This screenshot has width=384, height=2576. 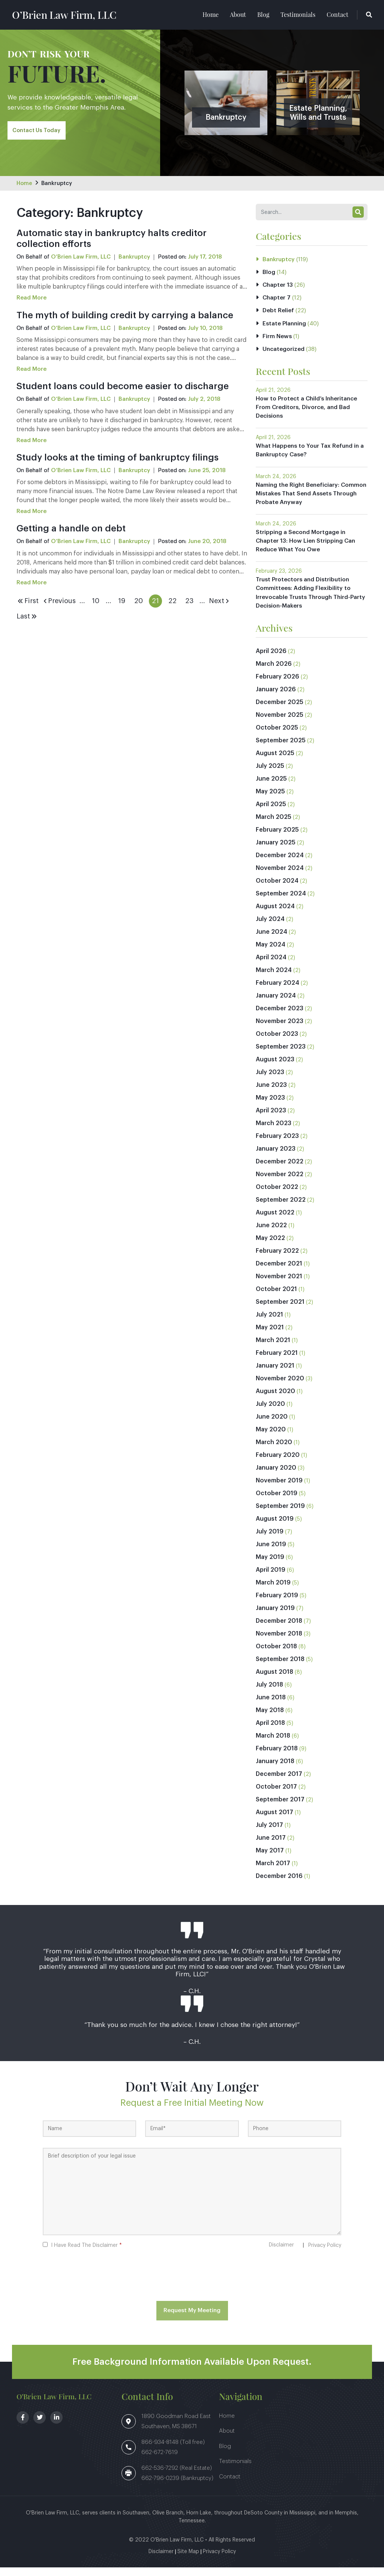 What do you see at coordinates (271, 940) in the screenshot?
I see `June 2024` at bounding box center [271, 940].